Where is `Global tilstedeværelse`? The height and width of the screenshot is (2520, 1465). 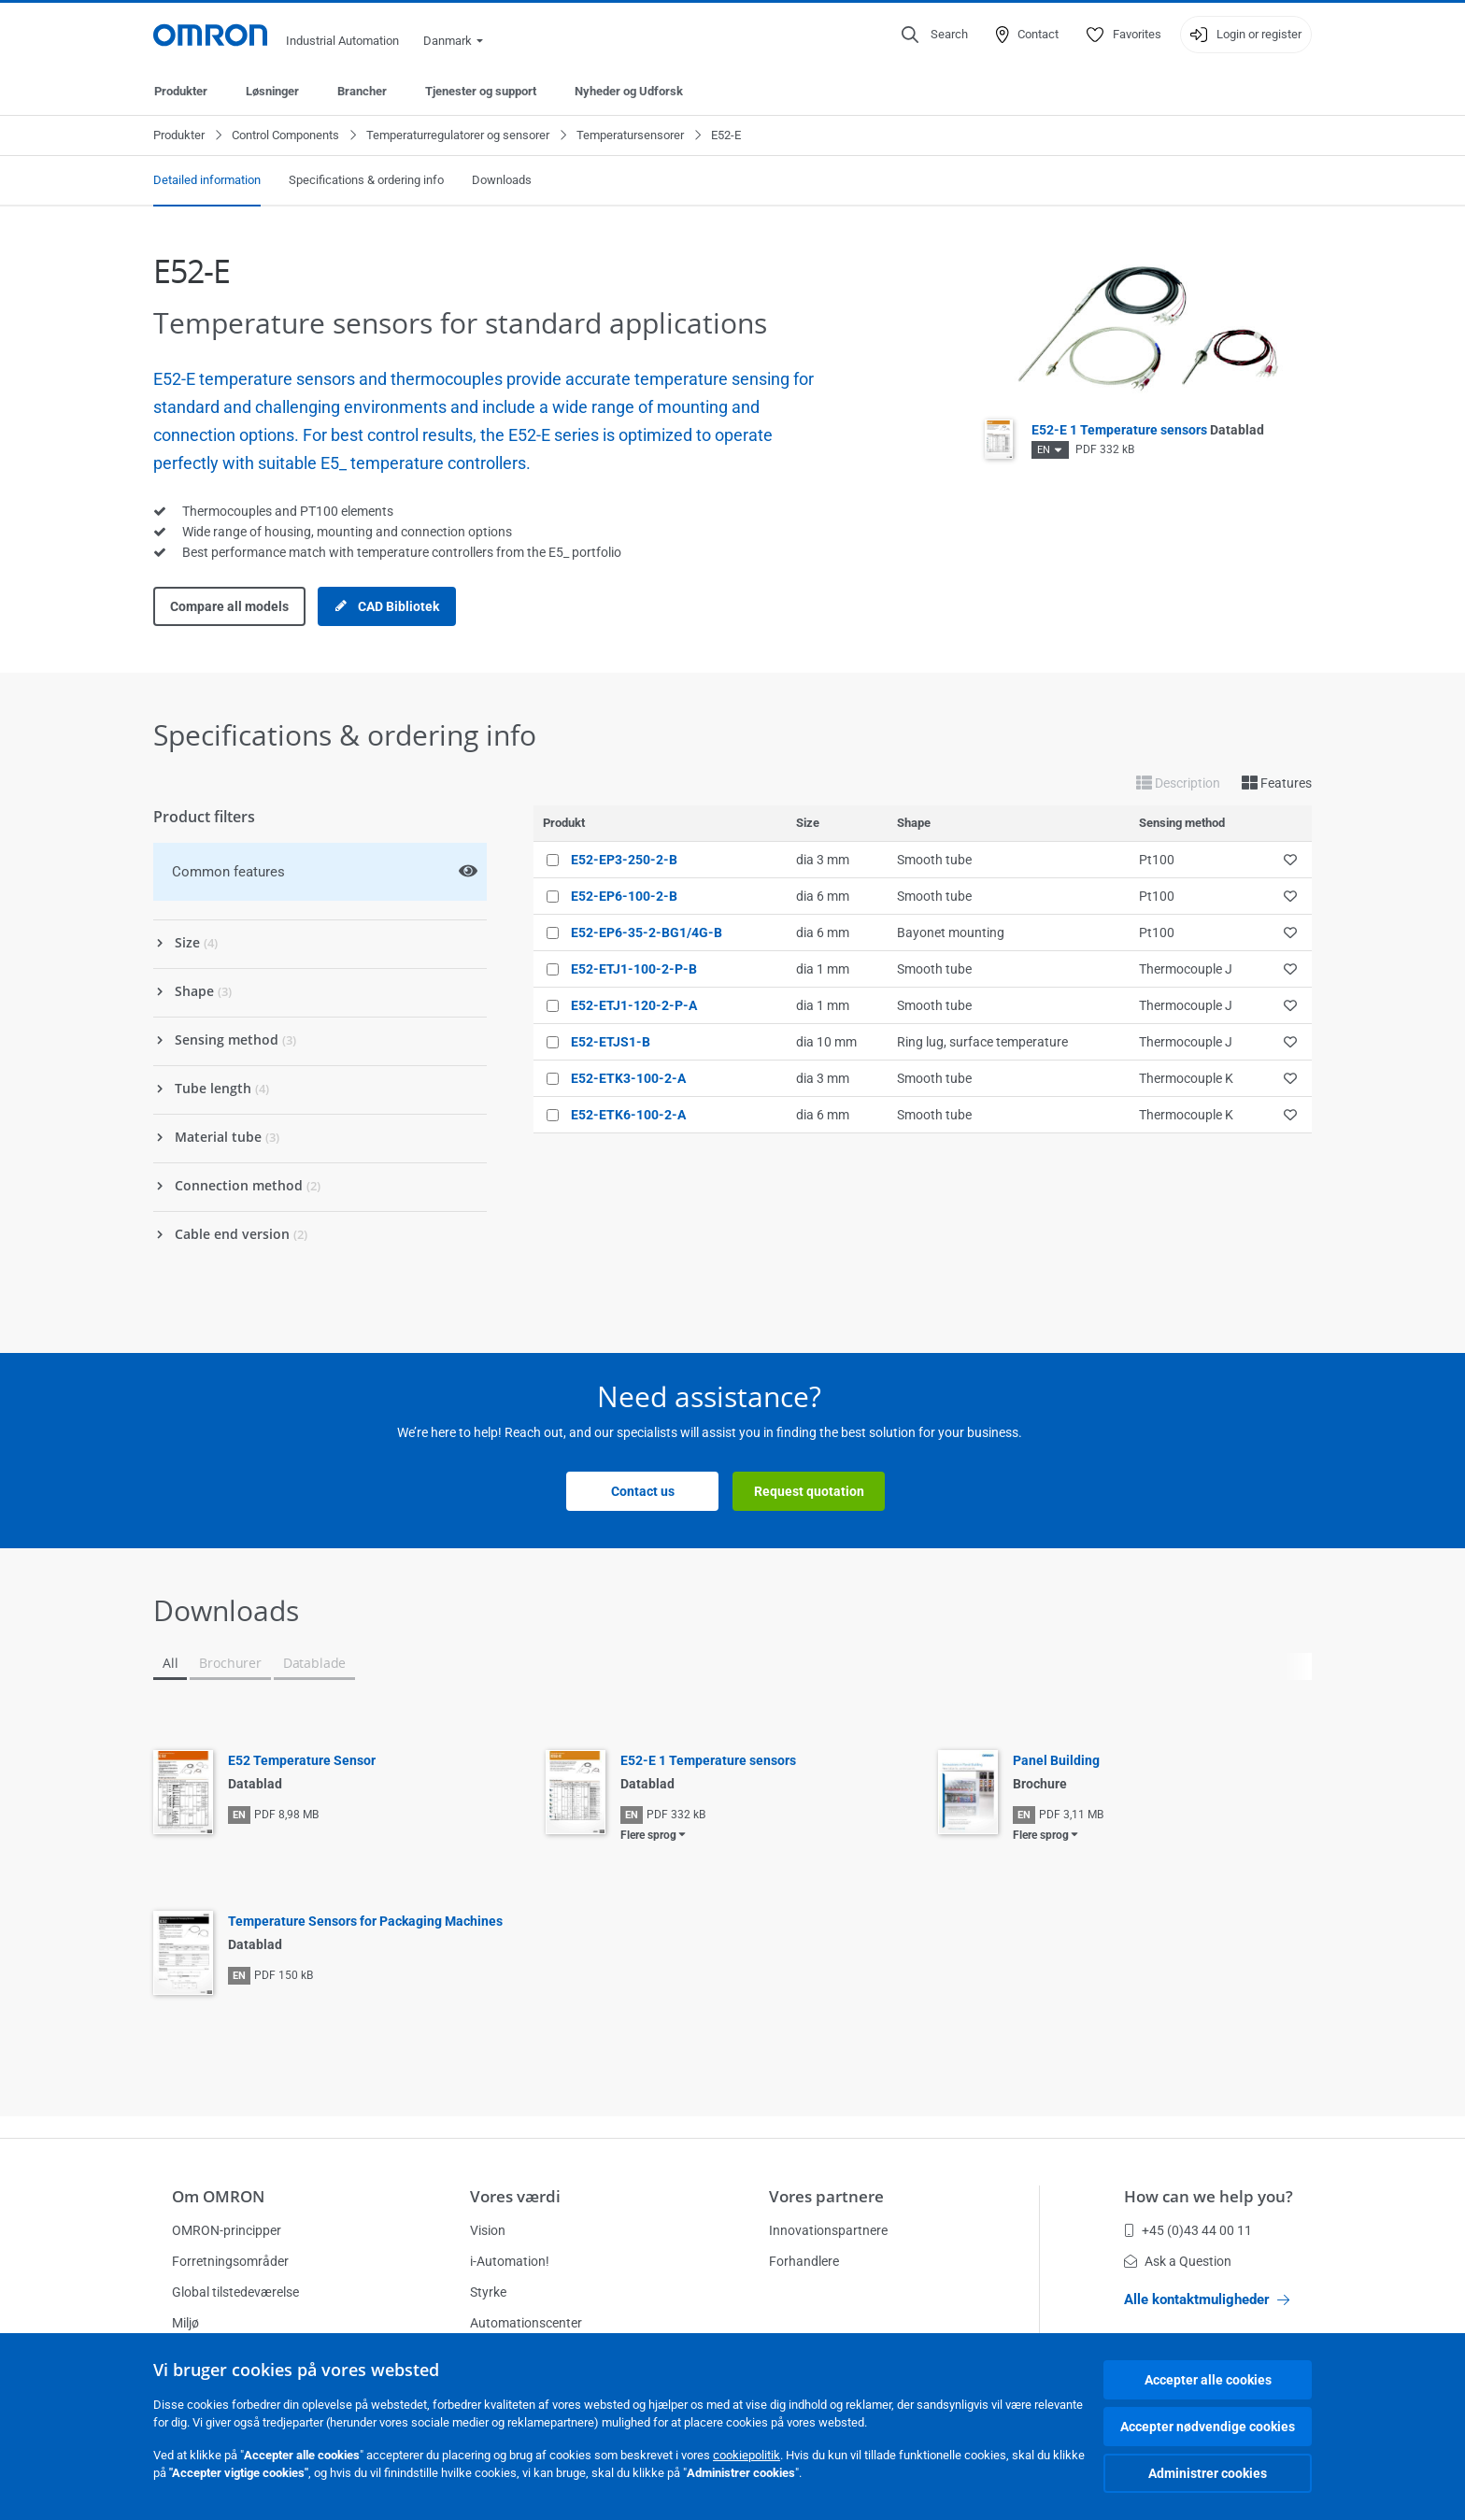
Global tilstedeværelse is located at coordinates (235, 2292).